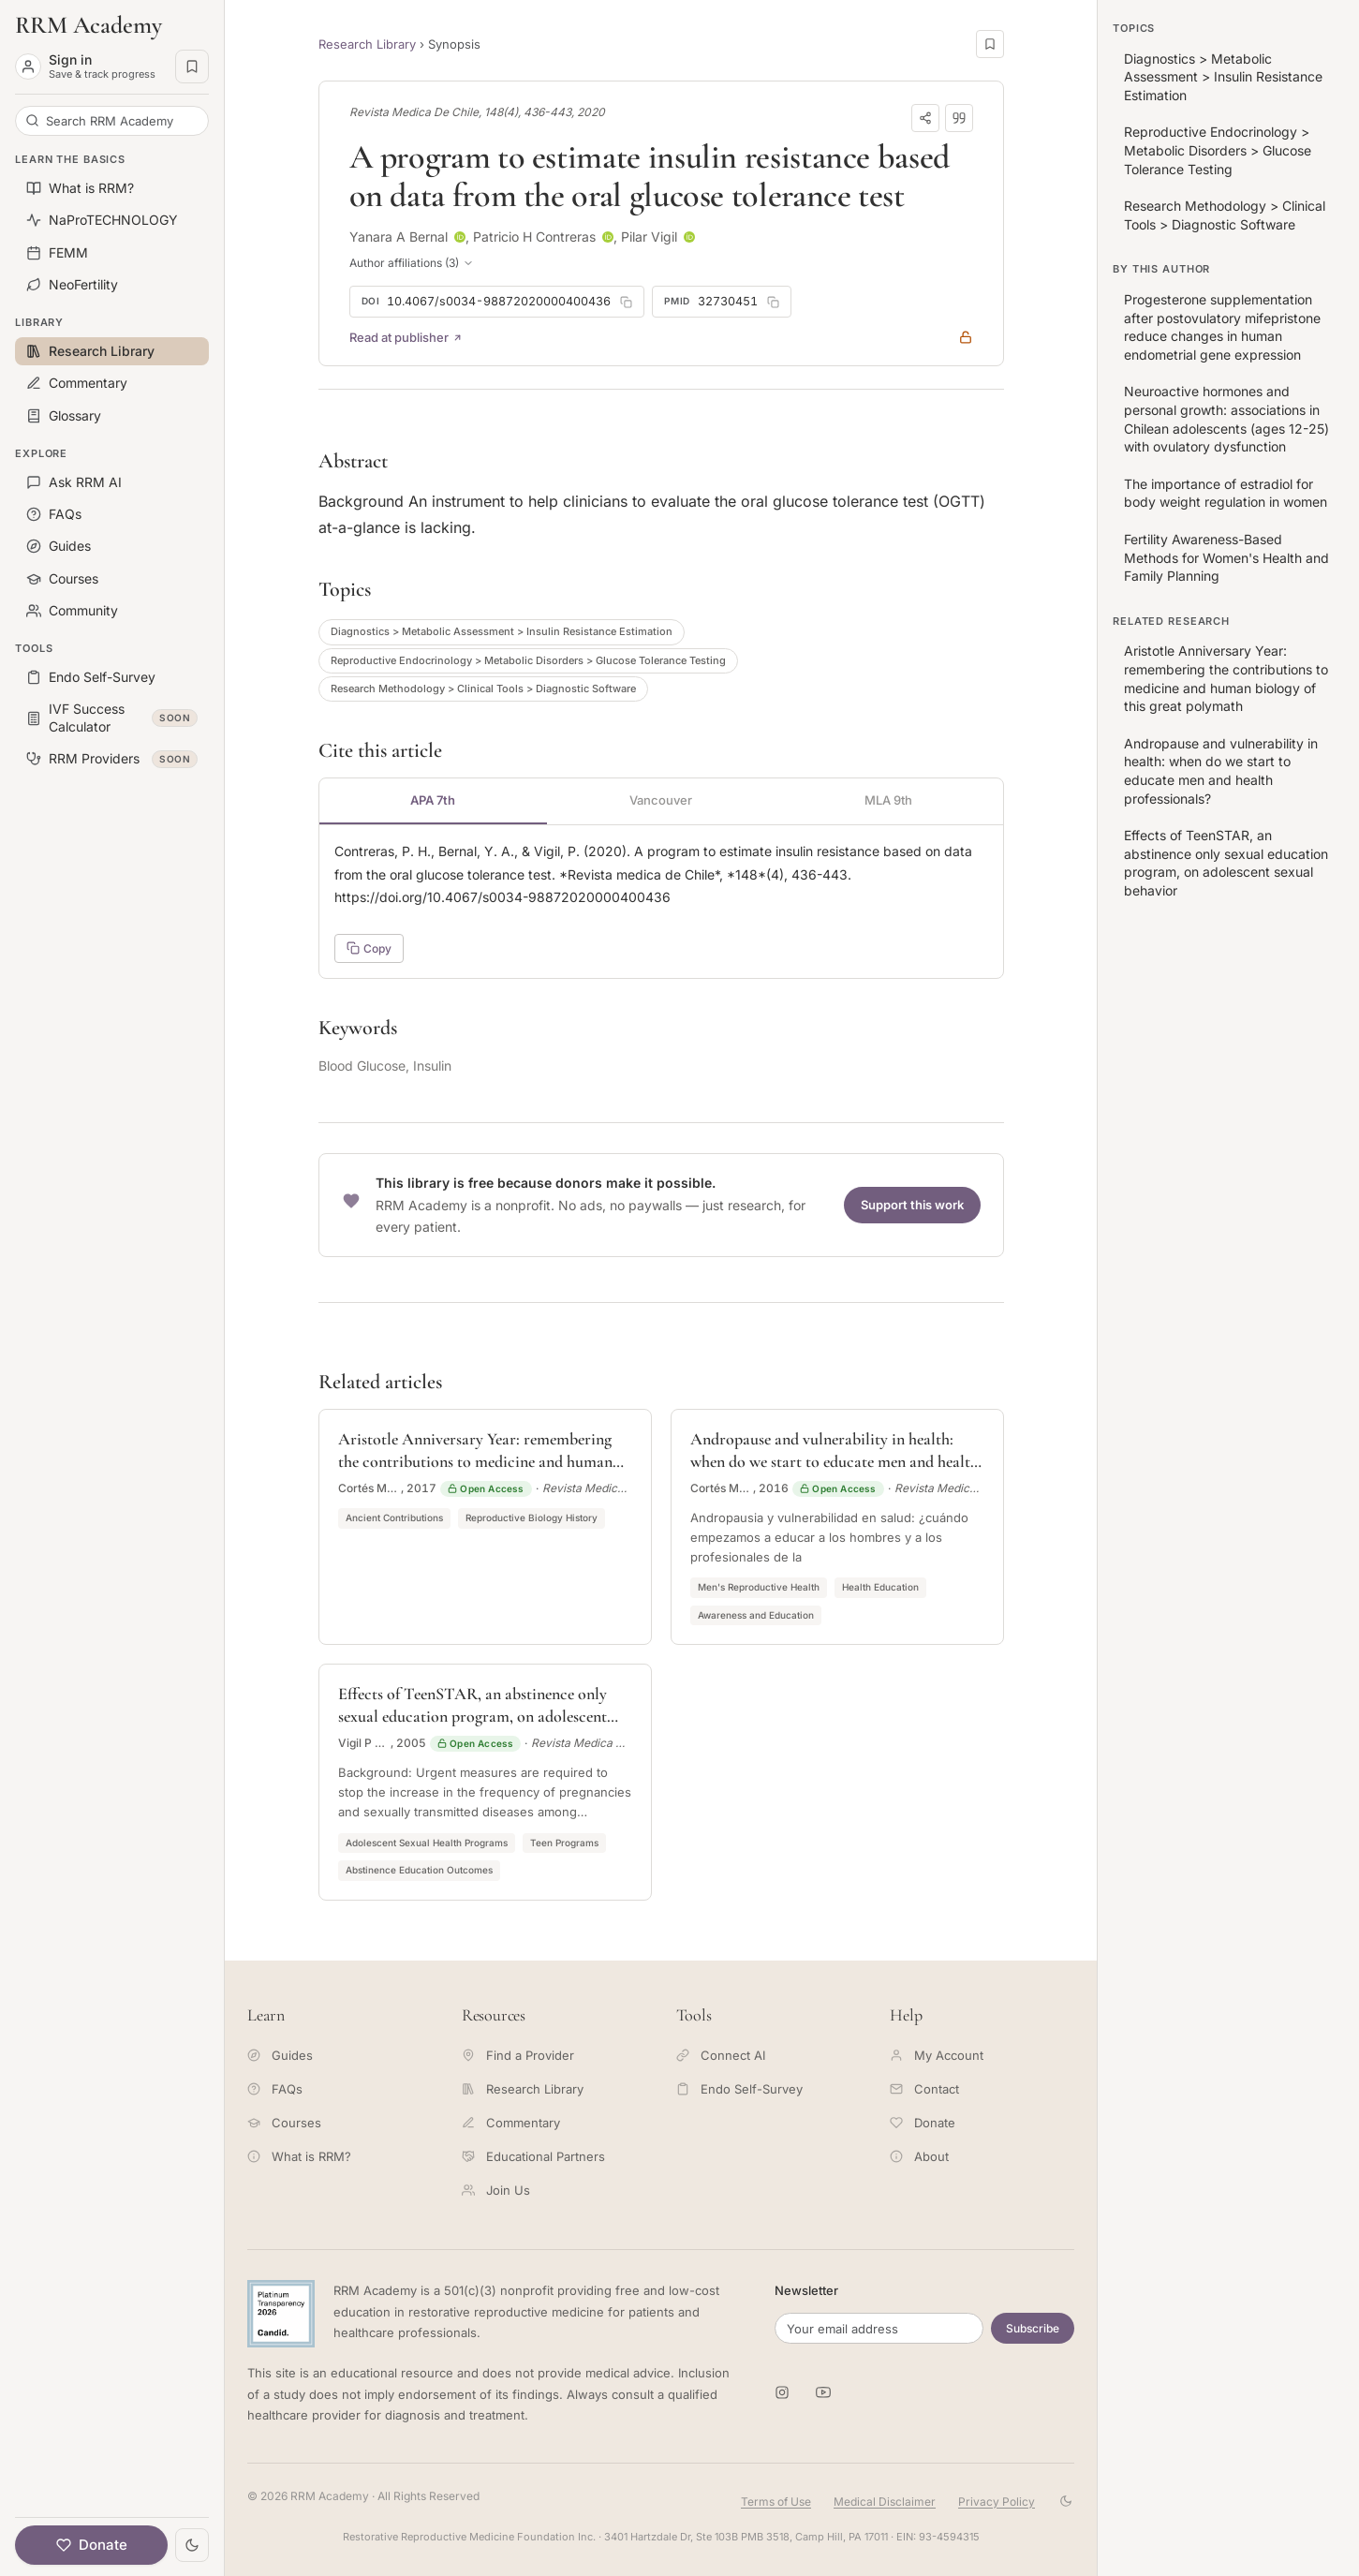  What do you see at coordinates (459, 237) in the screenshot?
I see `[ORCID profile for Yanara A Bernal]` at bounding box center [459, 237].